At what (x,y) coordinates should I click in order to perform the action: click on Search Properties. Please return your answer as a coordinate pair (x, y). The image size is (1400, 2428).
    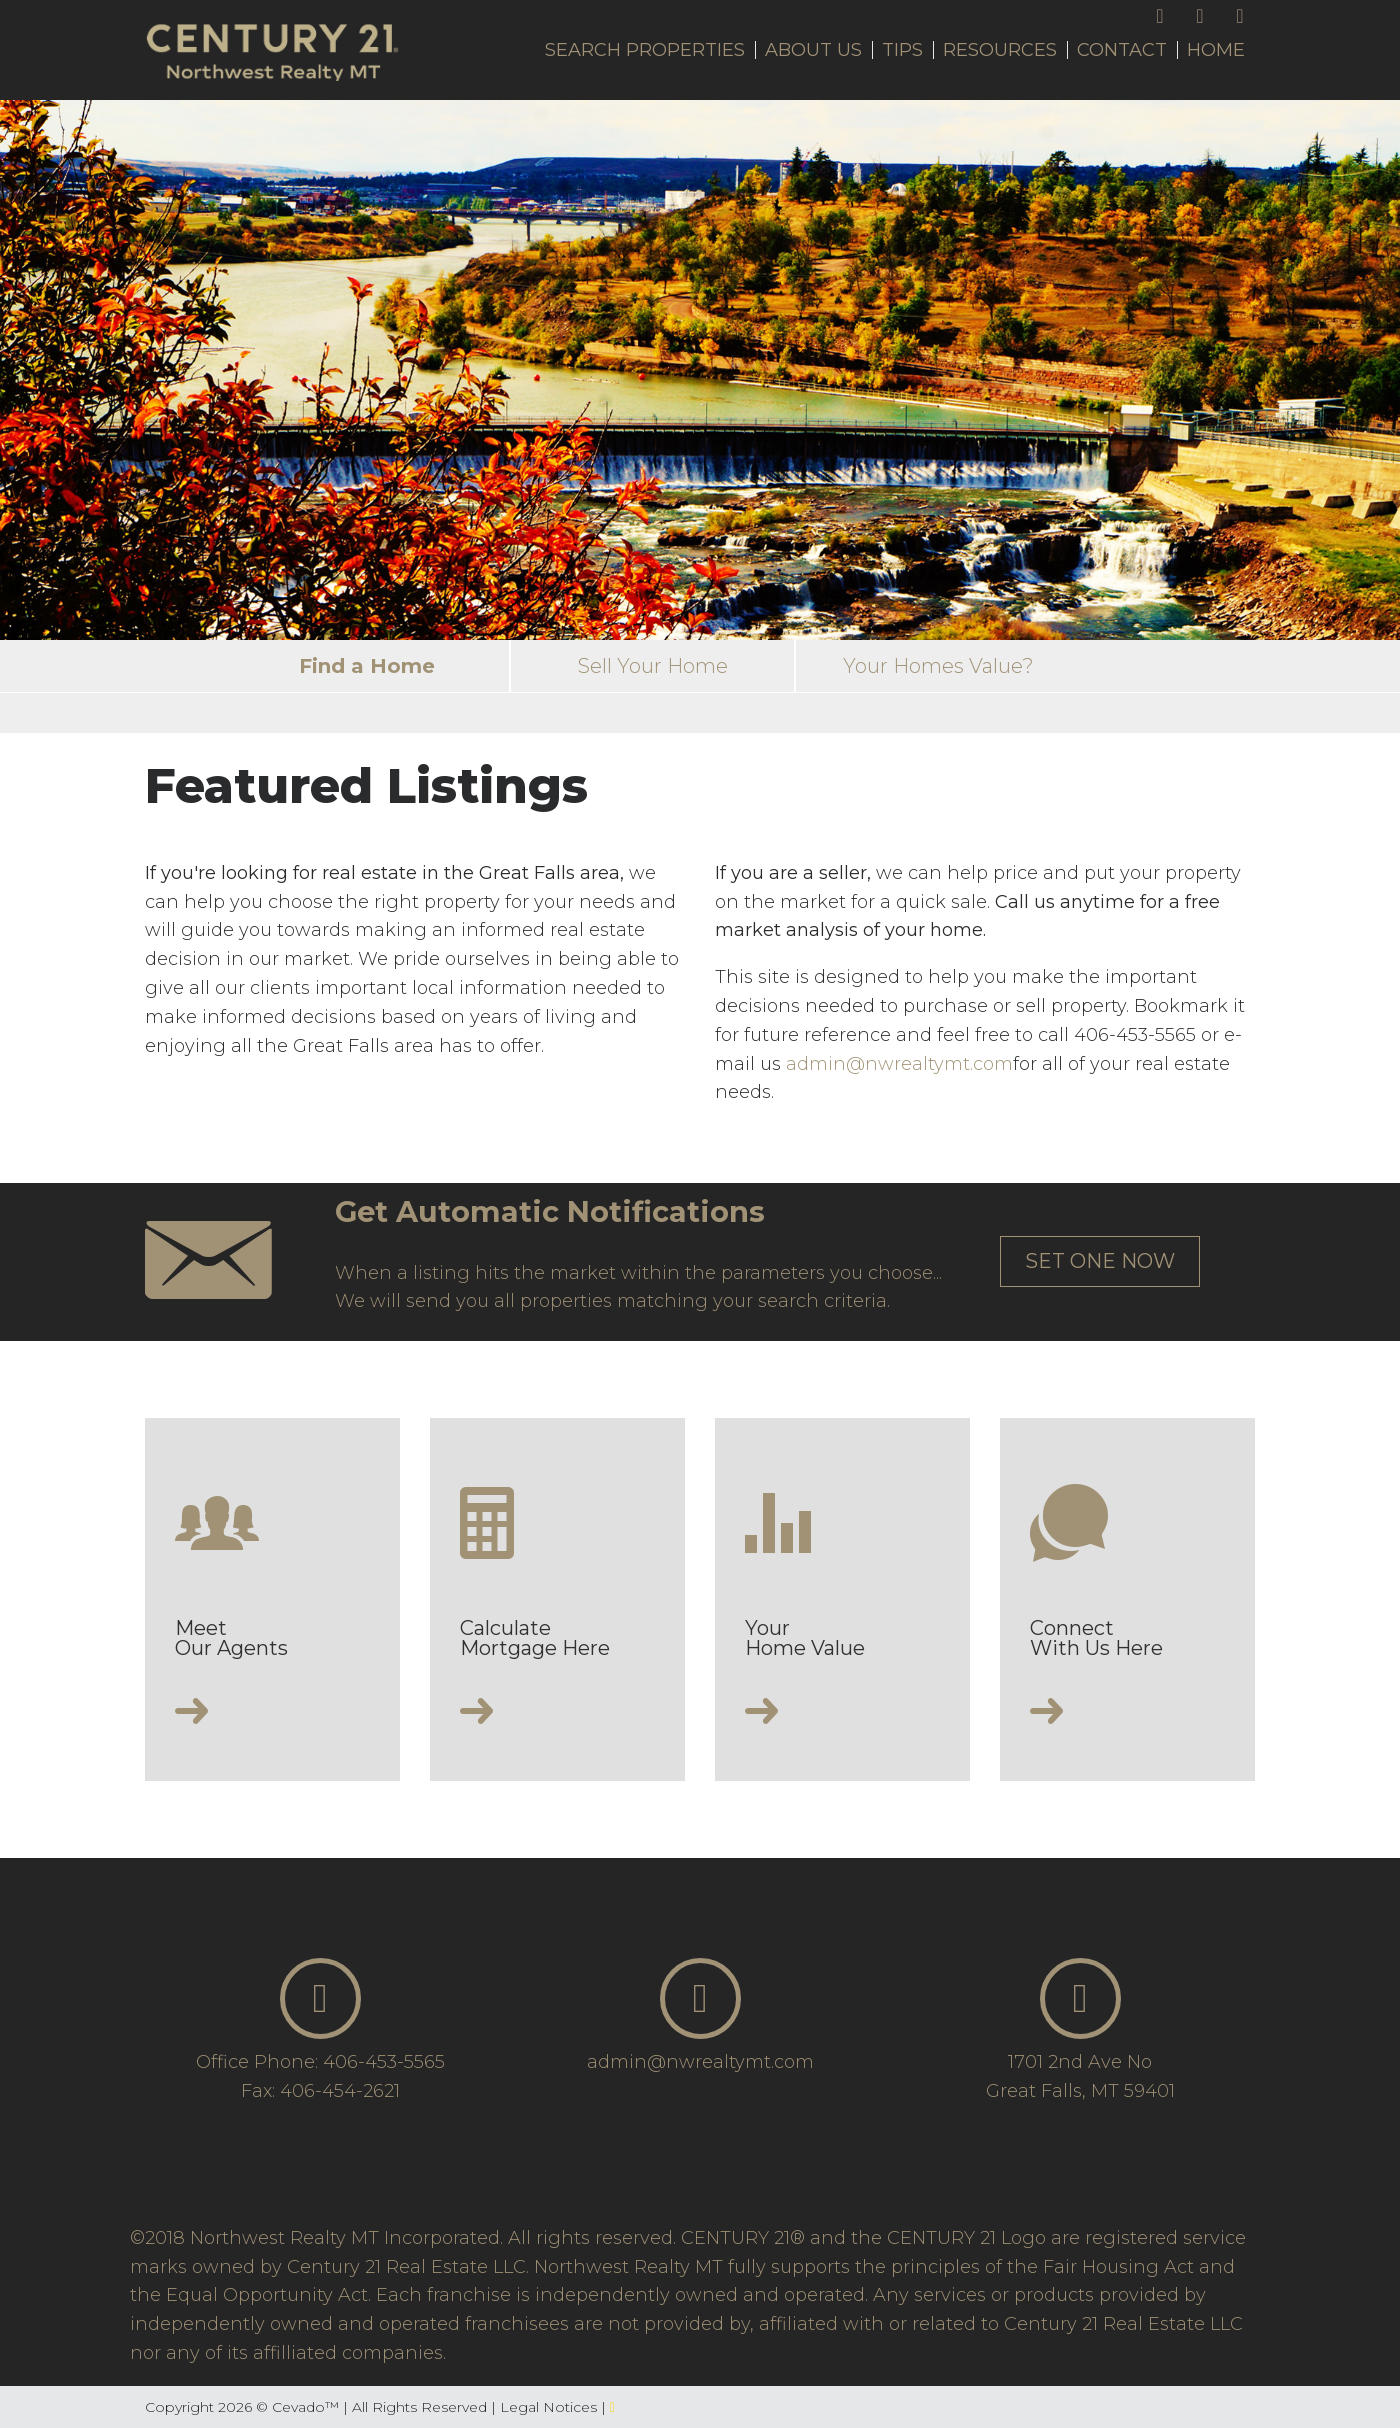
    Looking at the image, I should click on (645, 50).